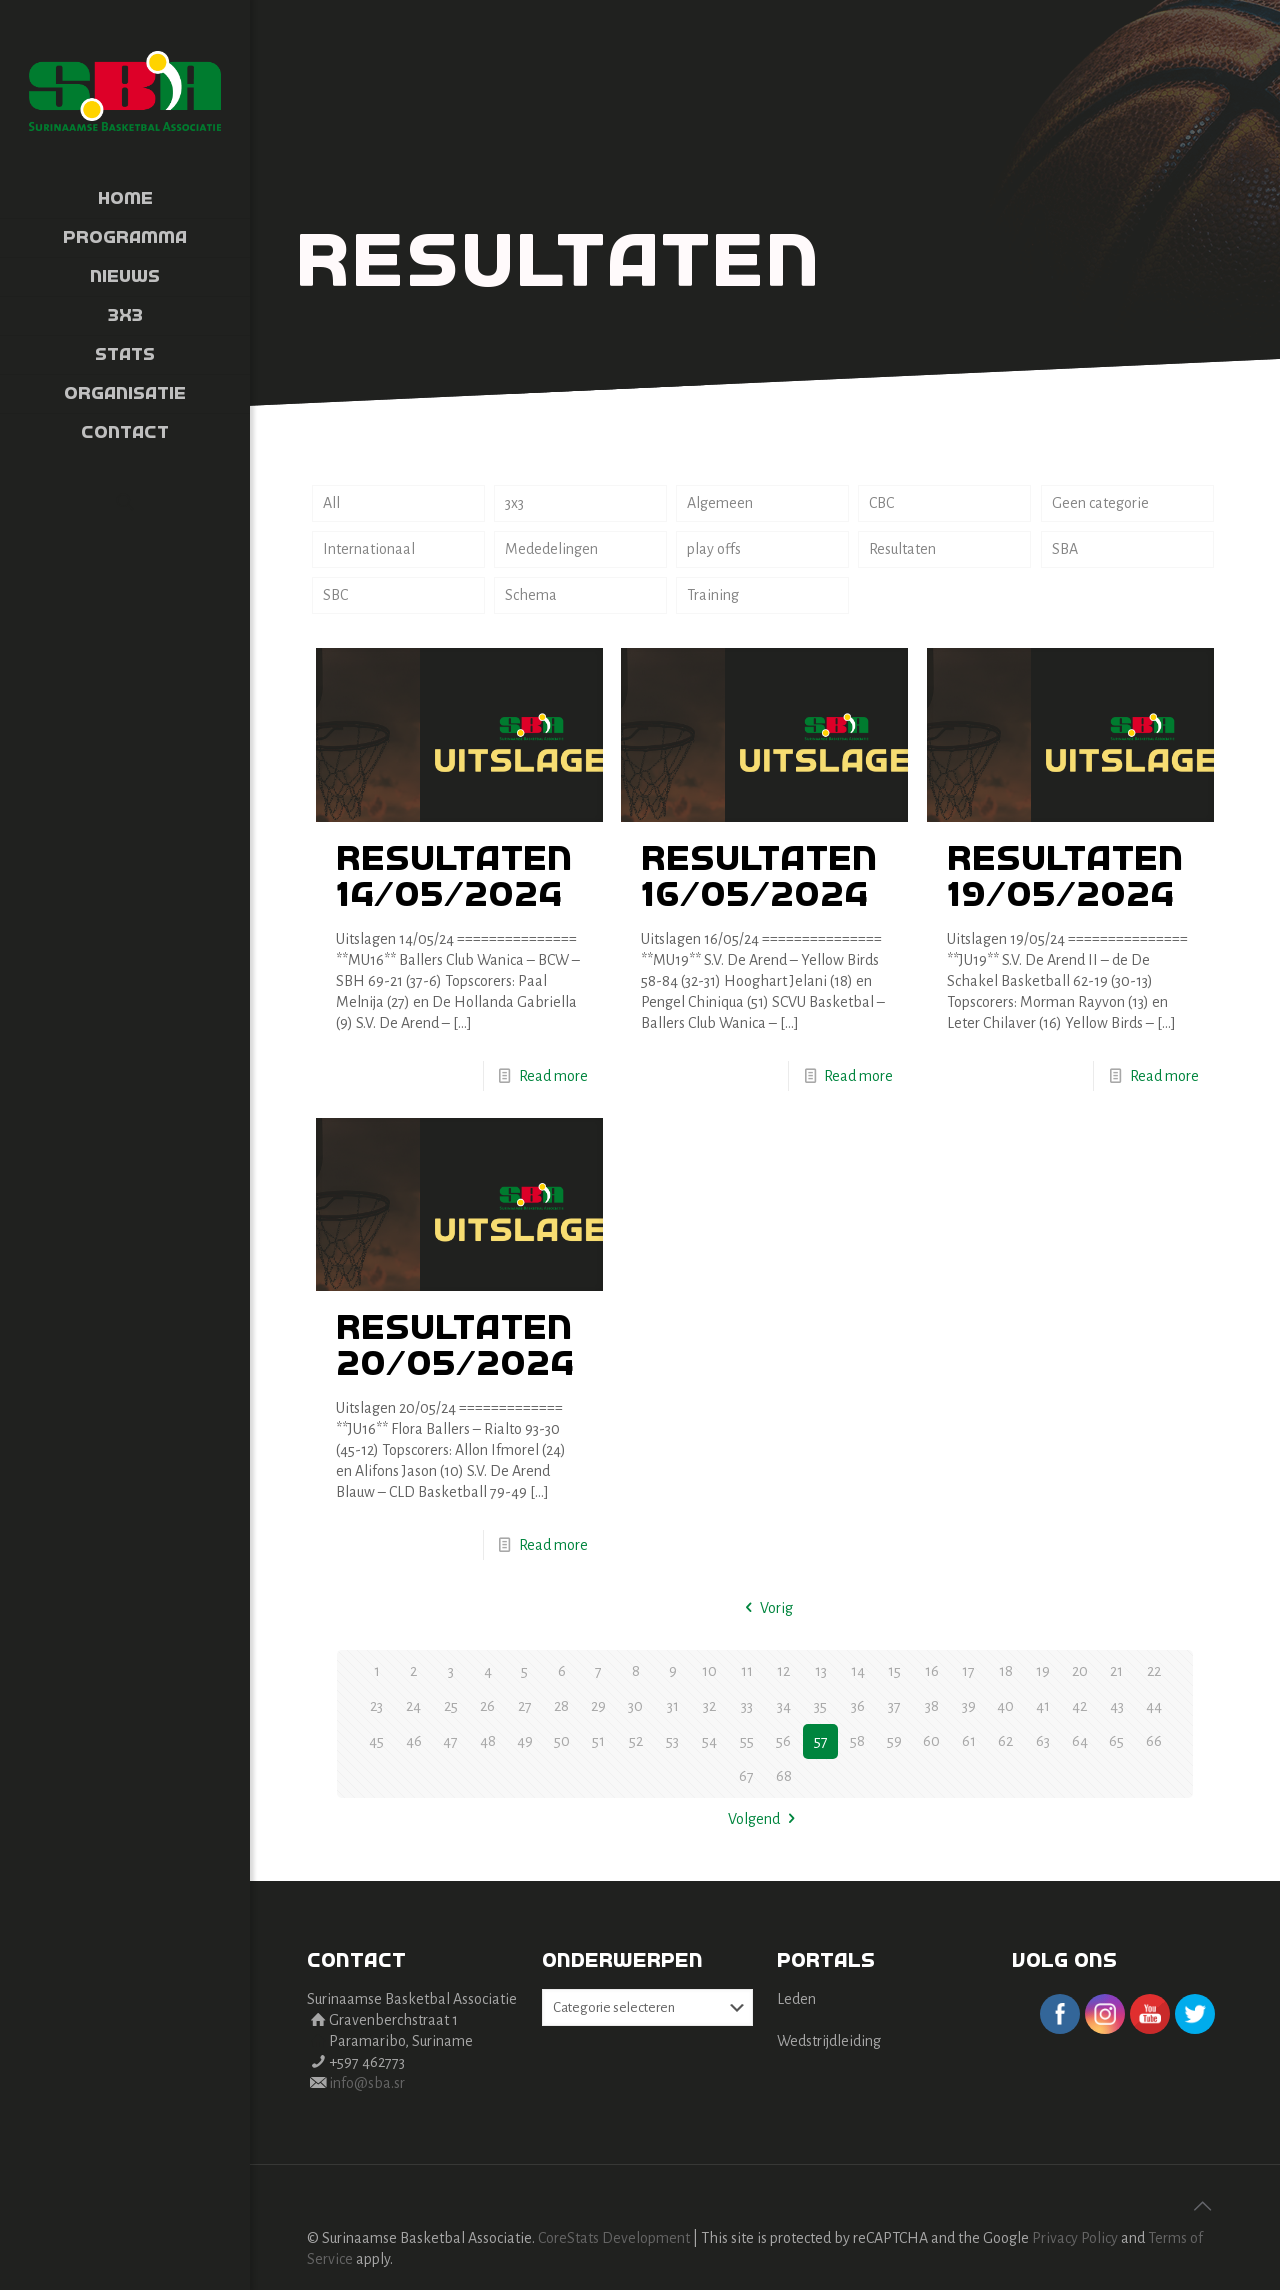 The height and width of the screenshot is (2290, 1280). I want to click on 51, so click(598, 1741).